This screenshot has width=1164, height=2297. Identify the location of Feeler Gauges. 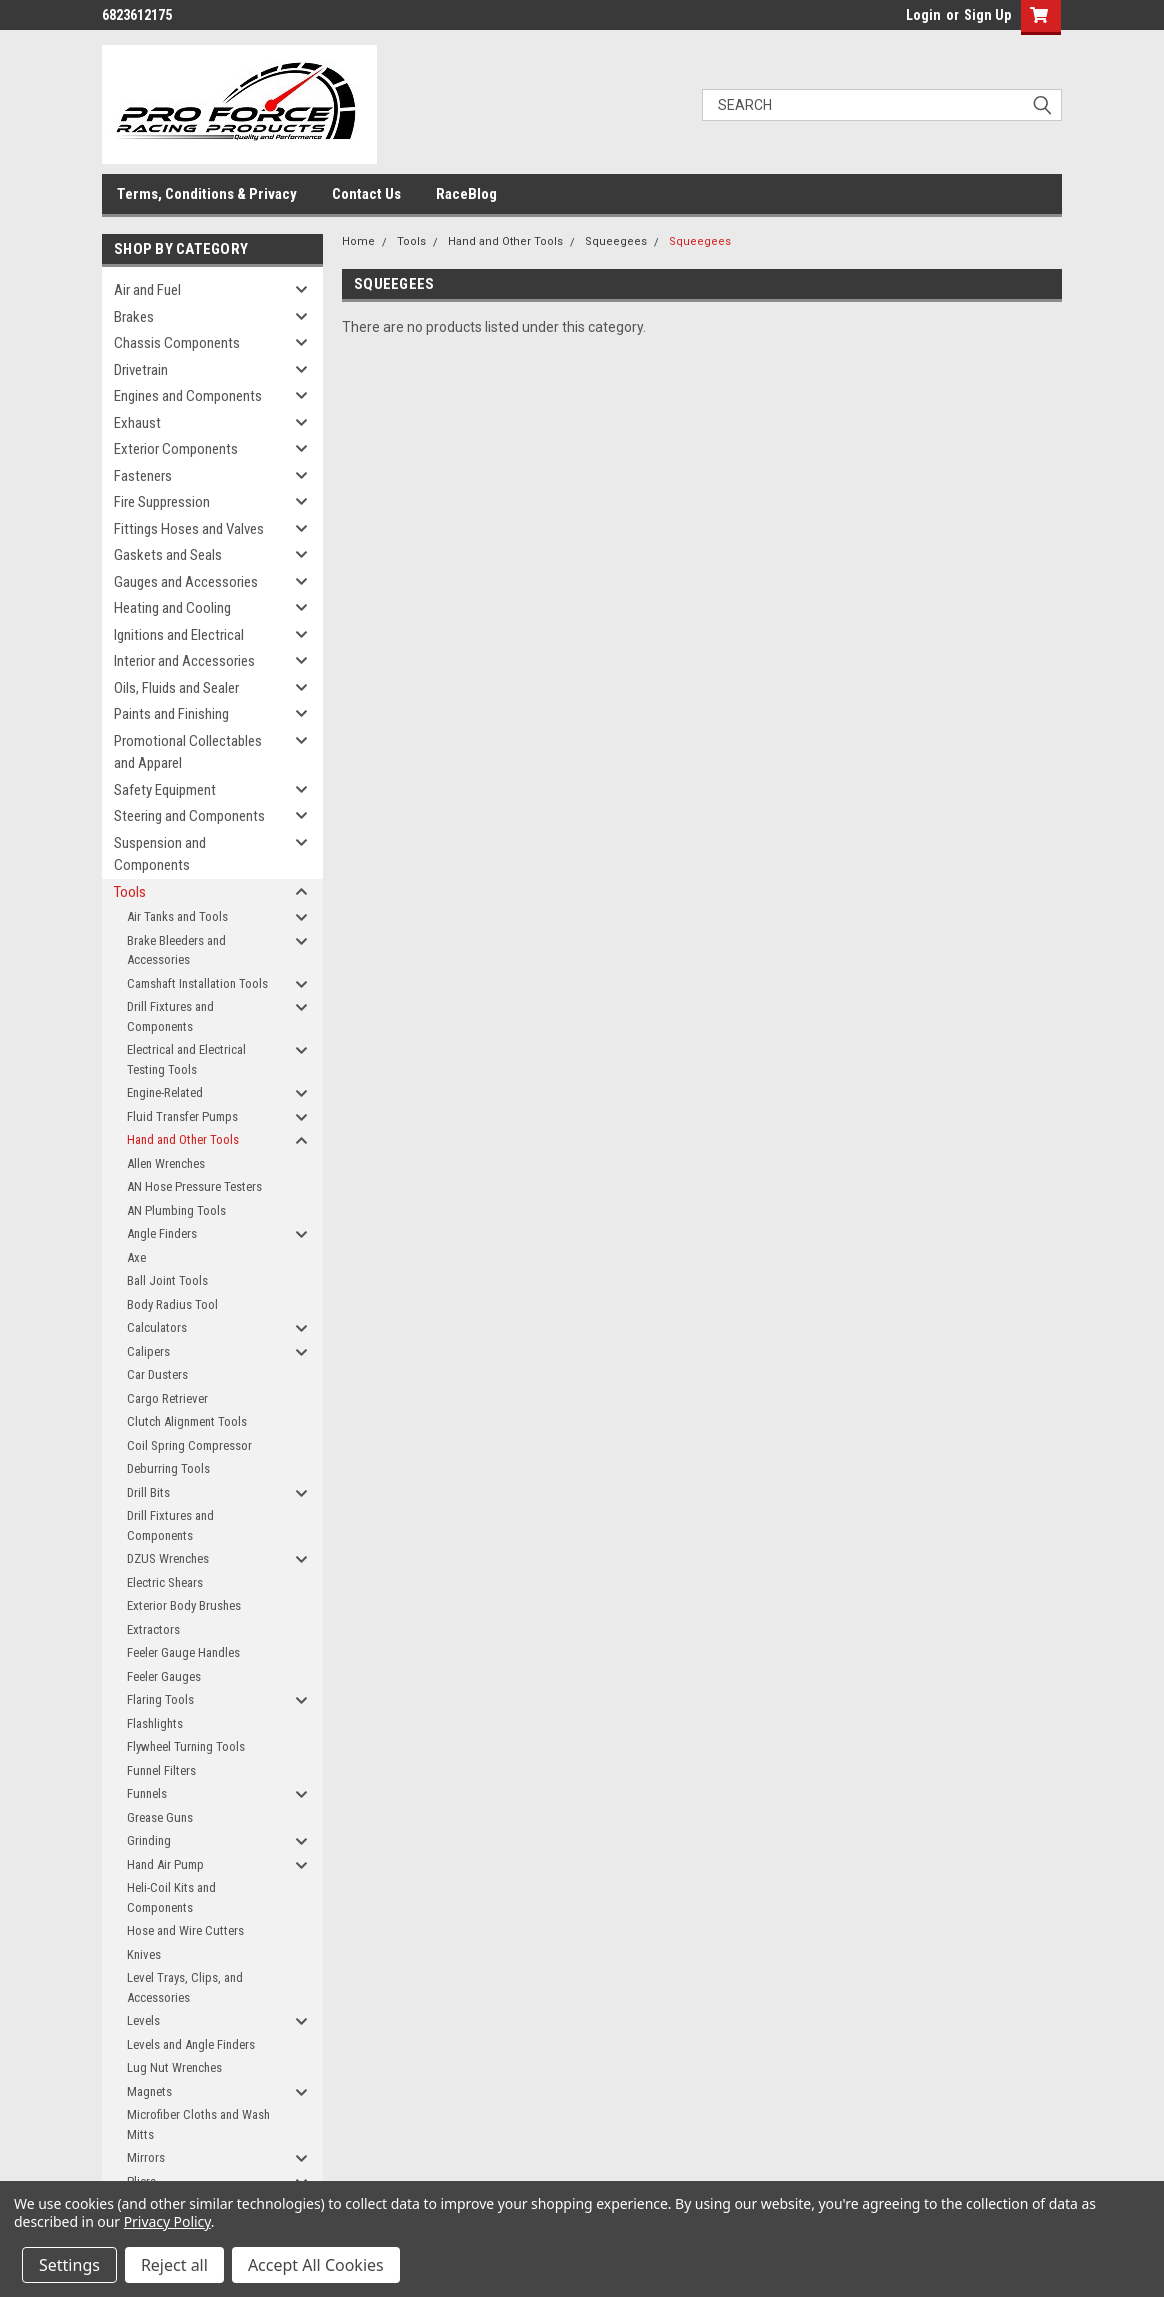
(164, 1676).